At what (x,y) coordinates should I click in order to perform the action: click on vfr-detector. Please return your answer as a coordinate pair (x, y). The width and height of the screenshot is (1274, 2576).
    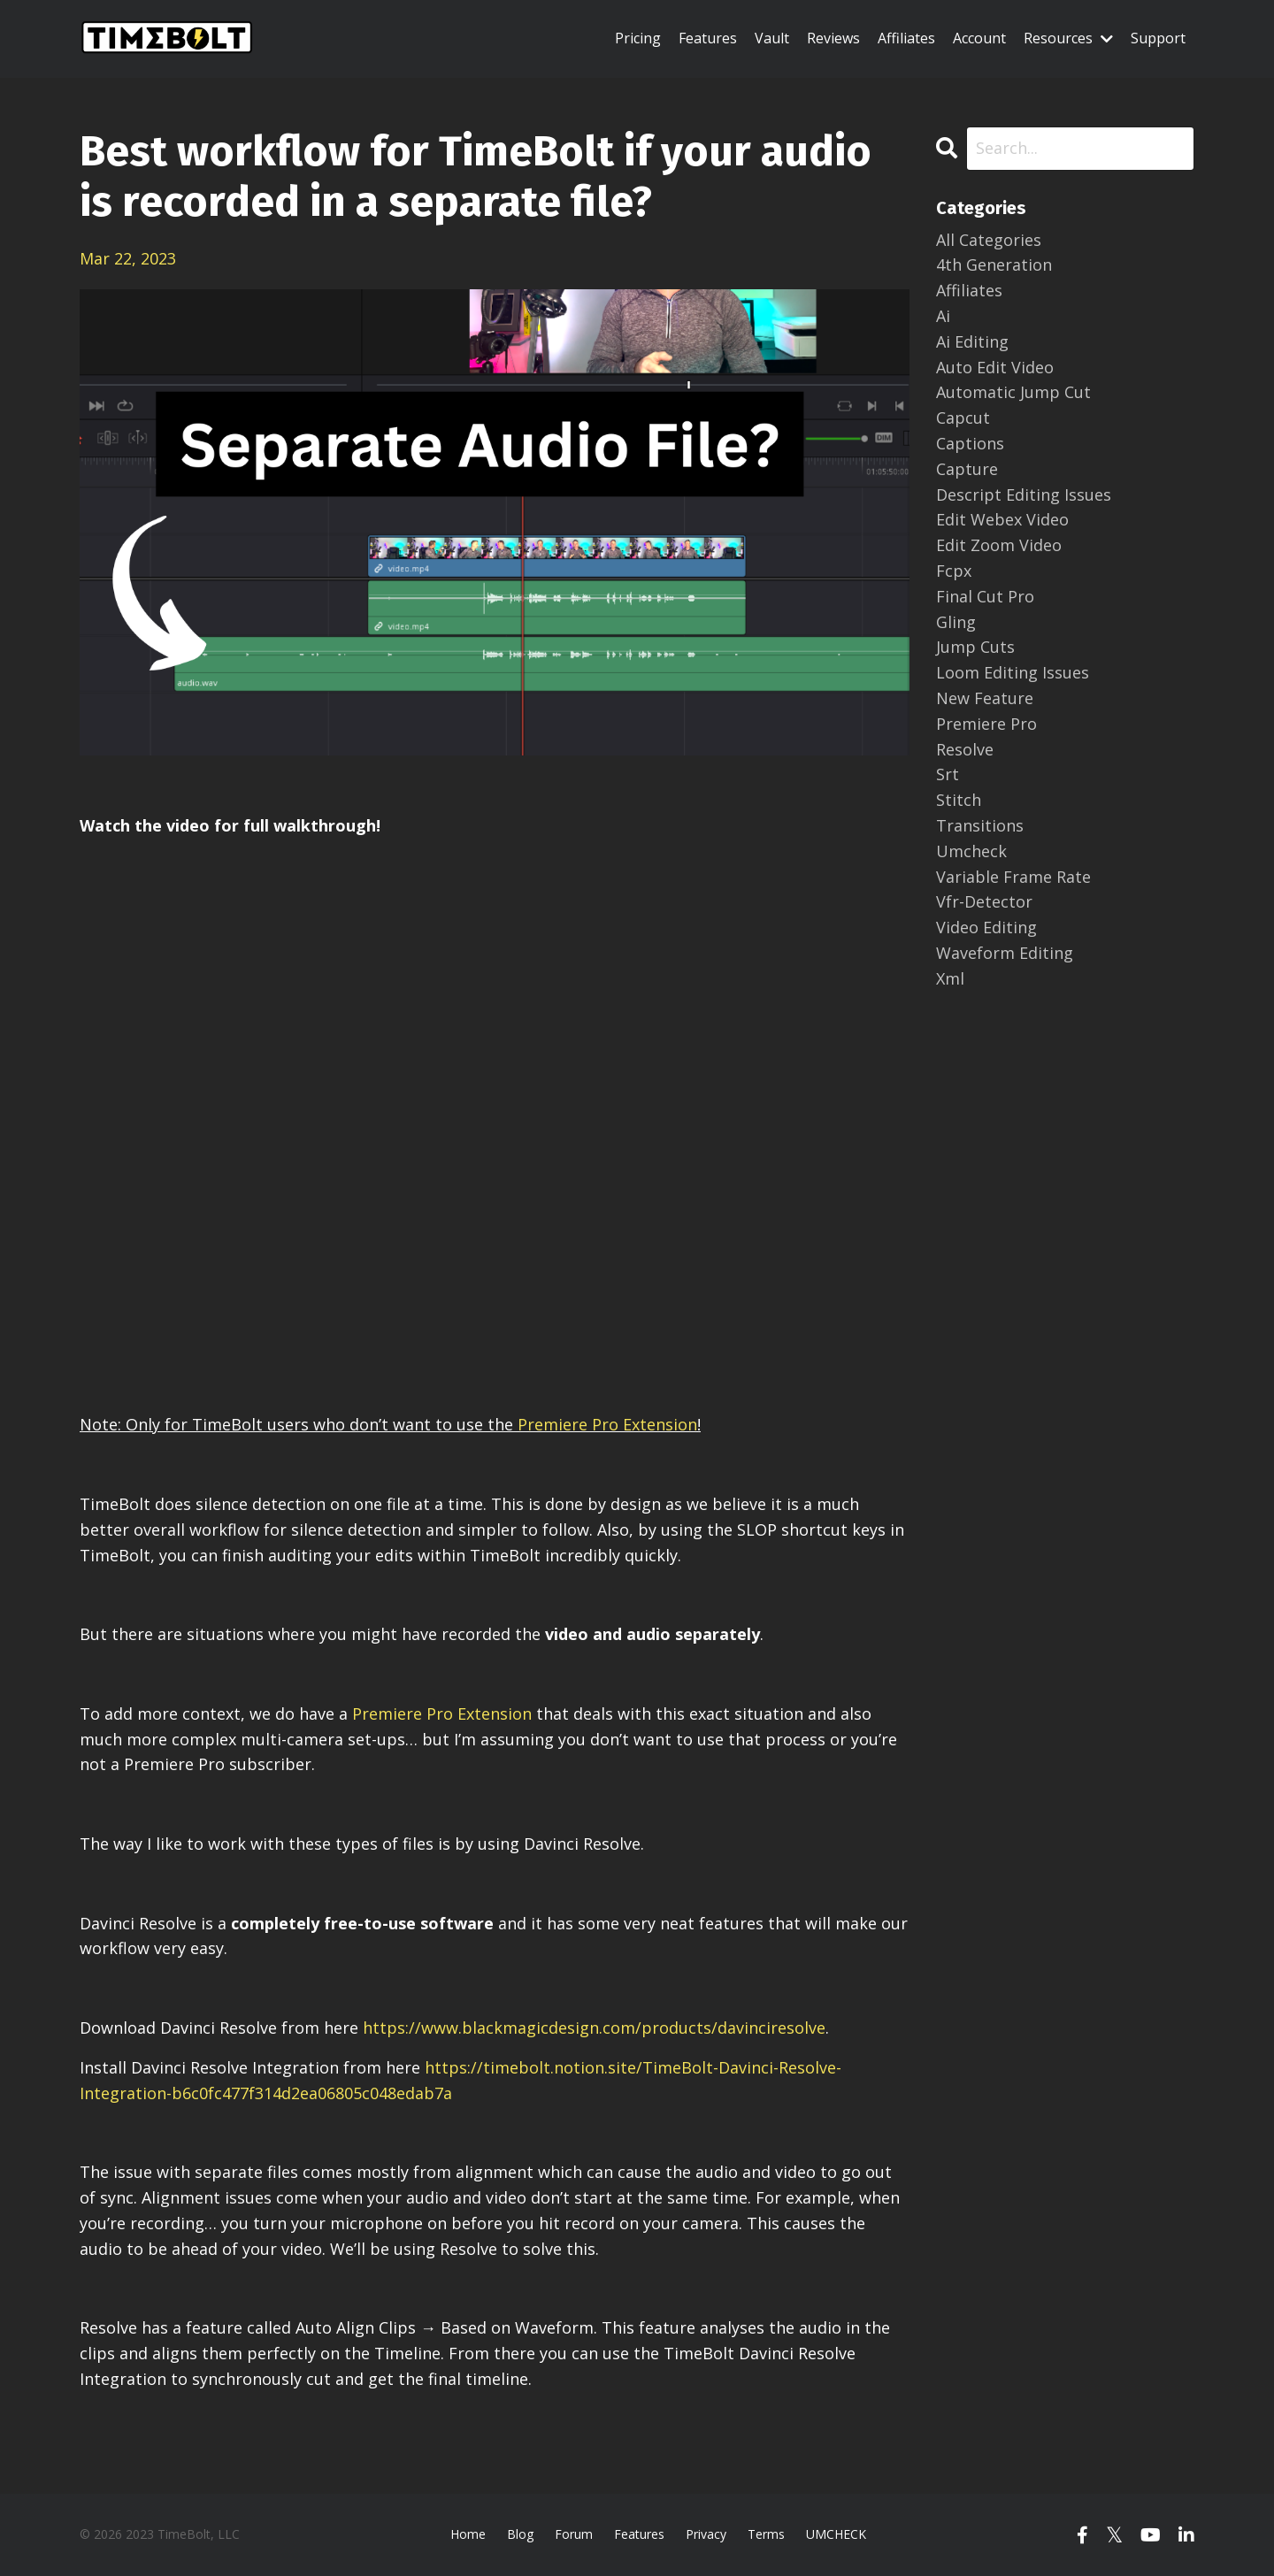
    Looking at the image, I should click on (984, 901).